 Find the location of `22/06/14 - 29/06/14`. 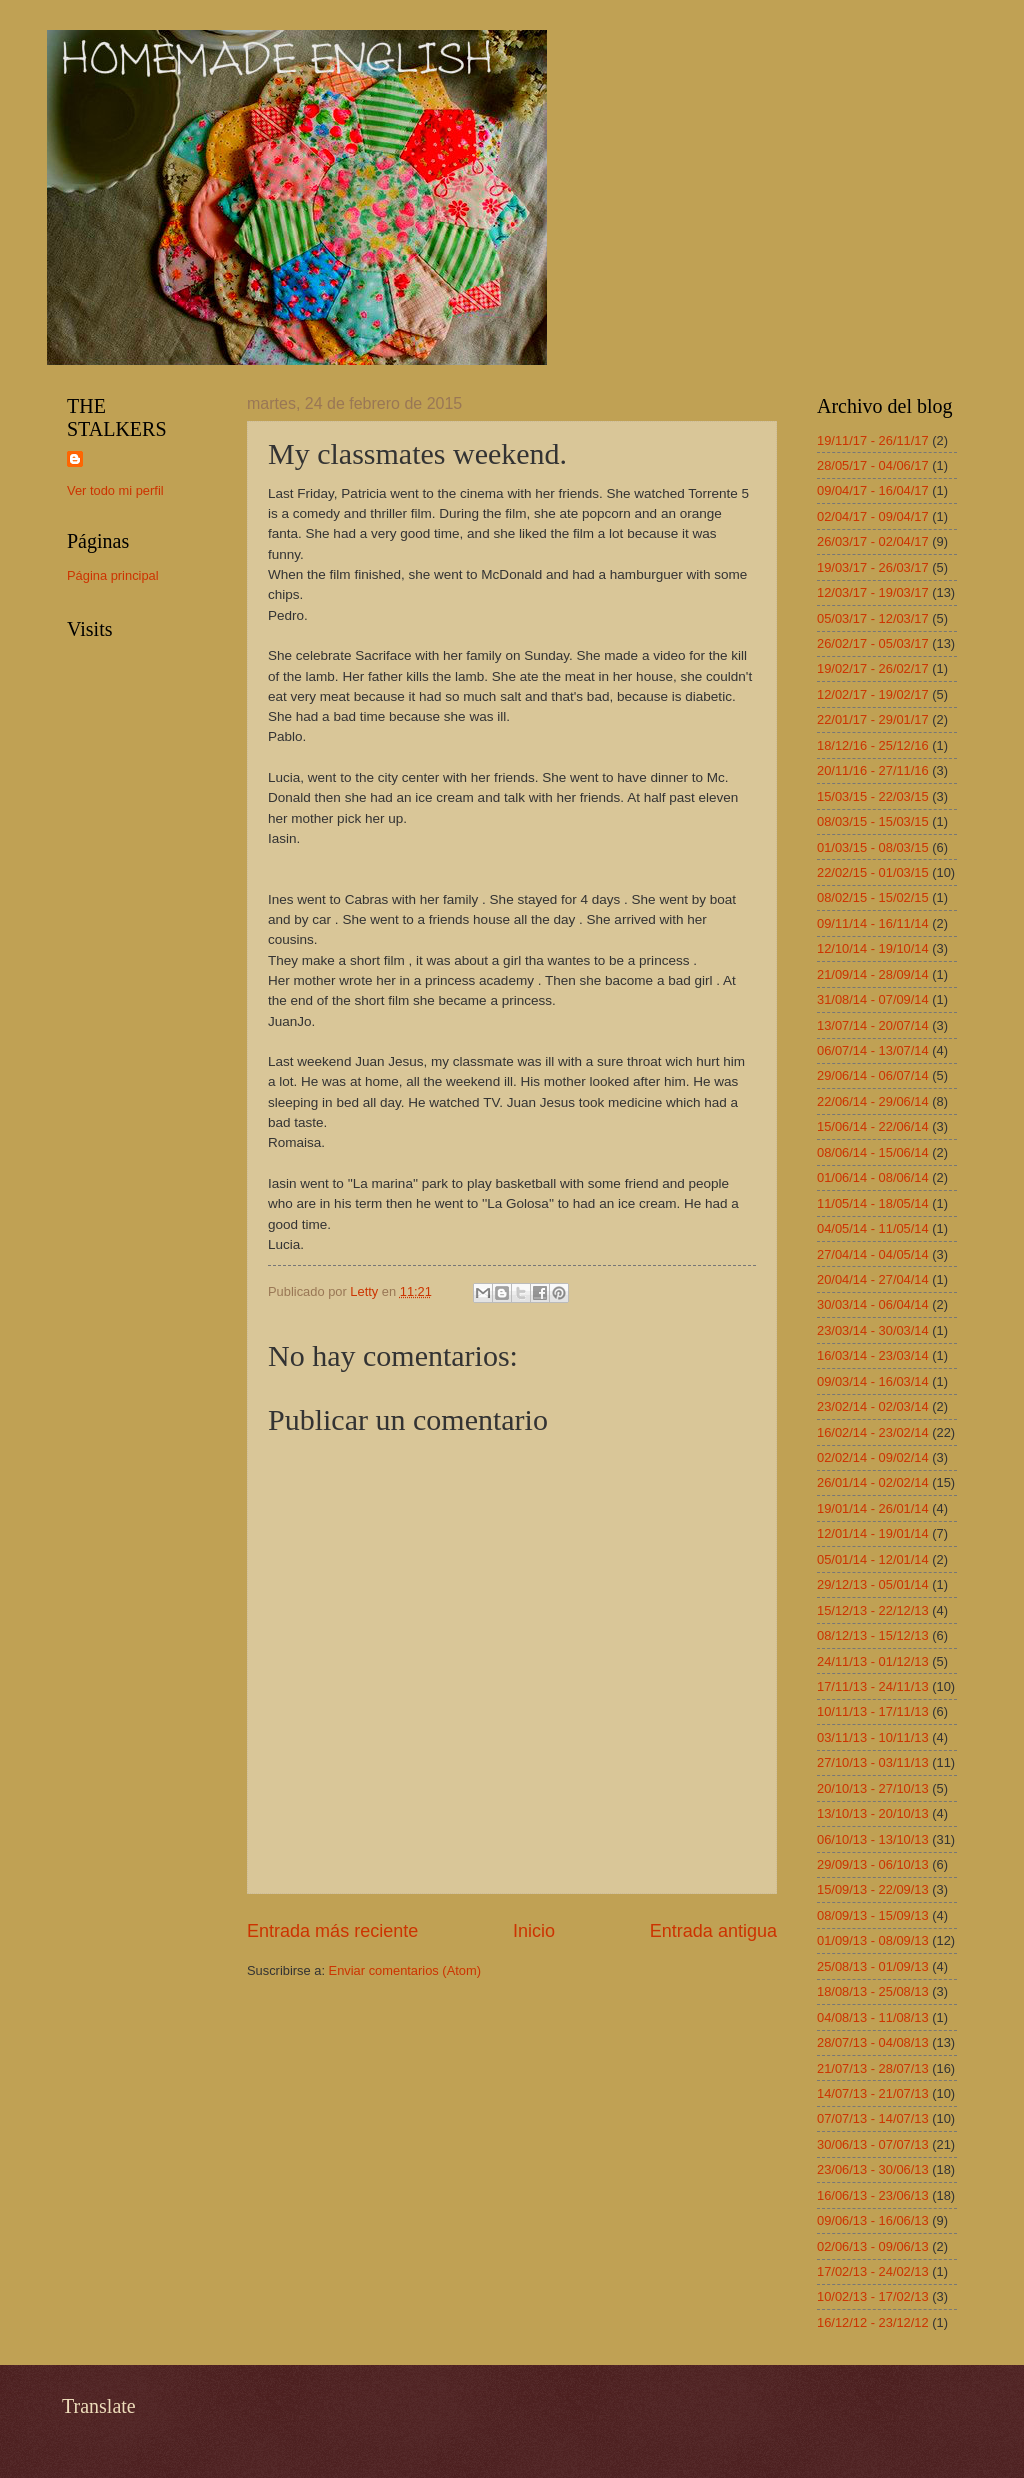

22/06/14 - 29/06/14 is located at coordinates (873, 1101).